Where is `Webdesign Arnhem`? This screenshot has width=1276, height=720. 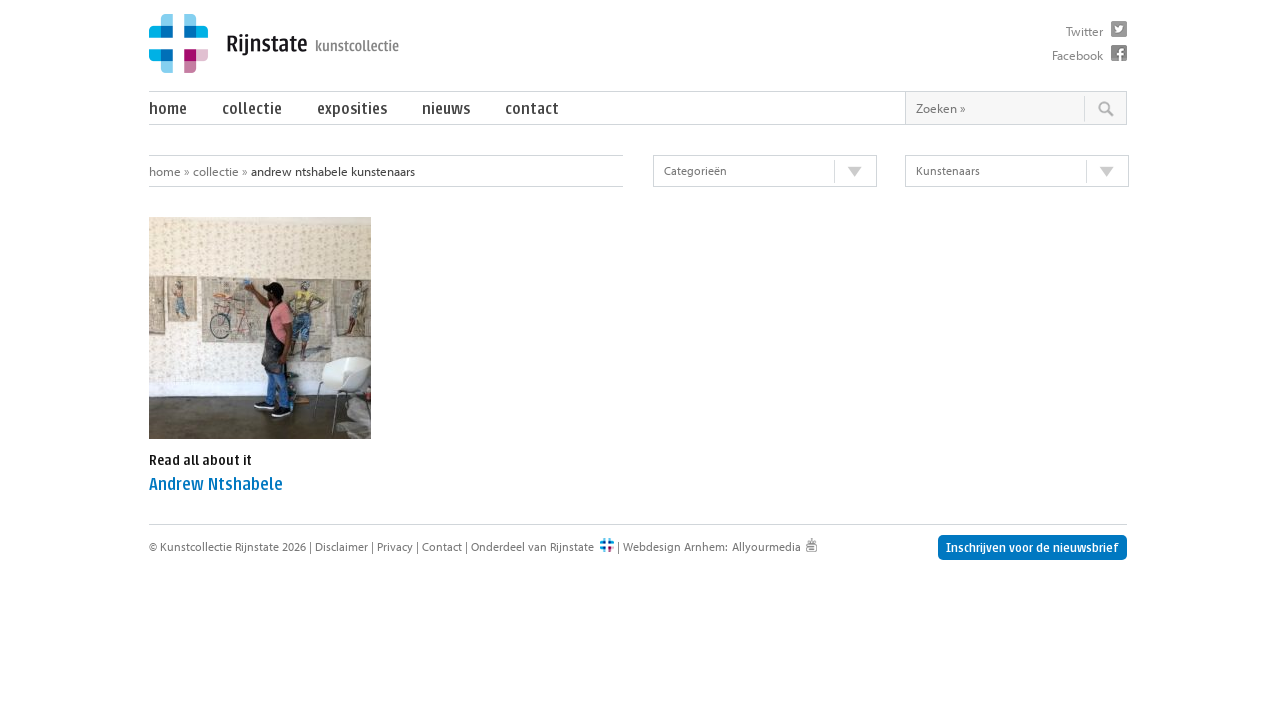 Webdesign Arnhem is located at coordinates (674, 546).